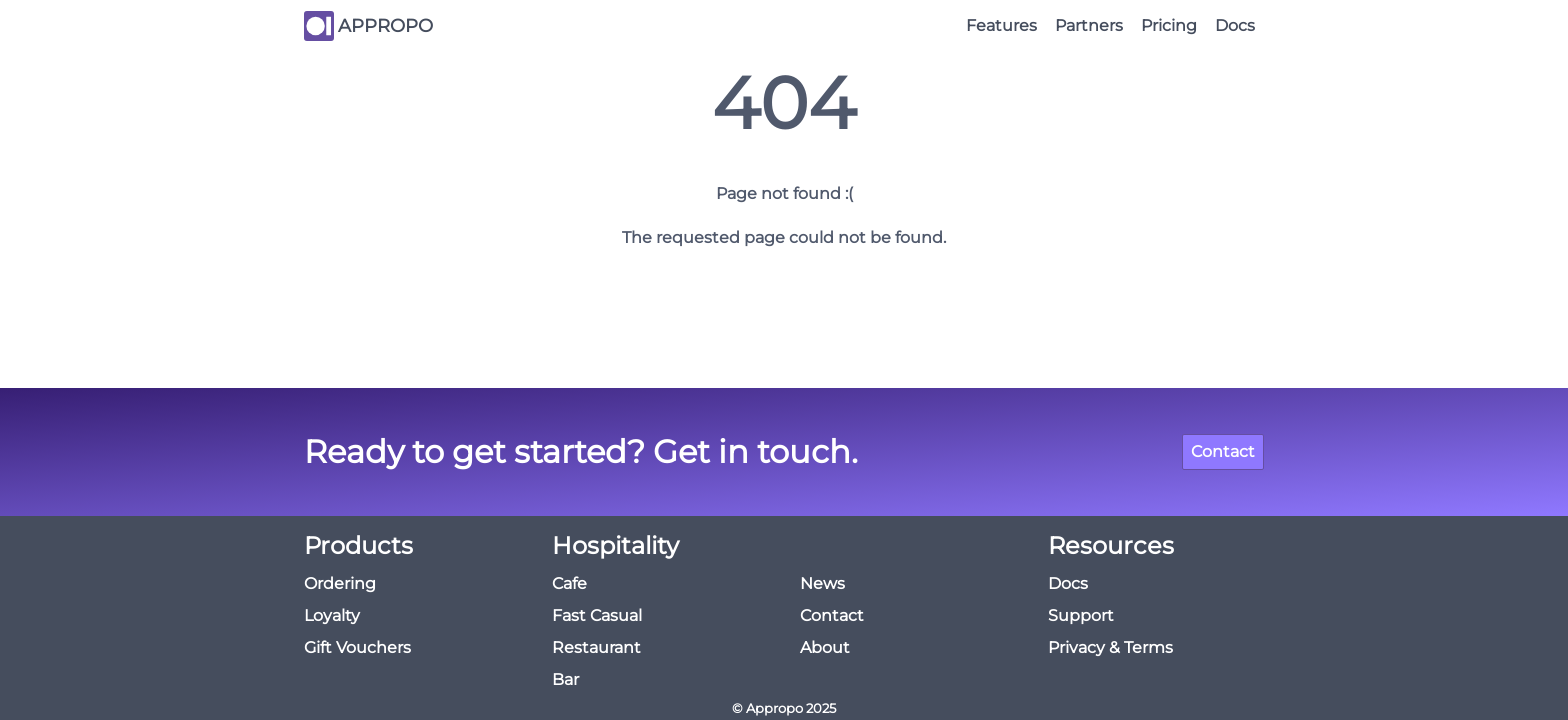 The height and width of the screenshot is (720, 1568). What do you see at coordinates (1081, 615) in the screenshot?
I see `Support` at bounding box center [1081, 615].